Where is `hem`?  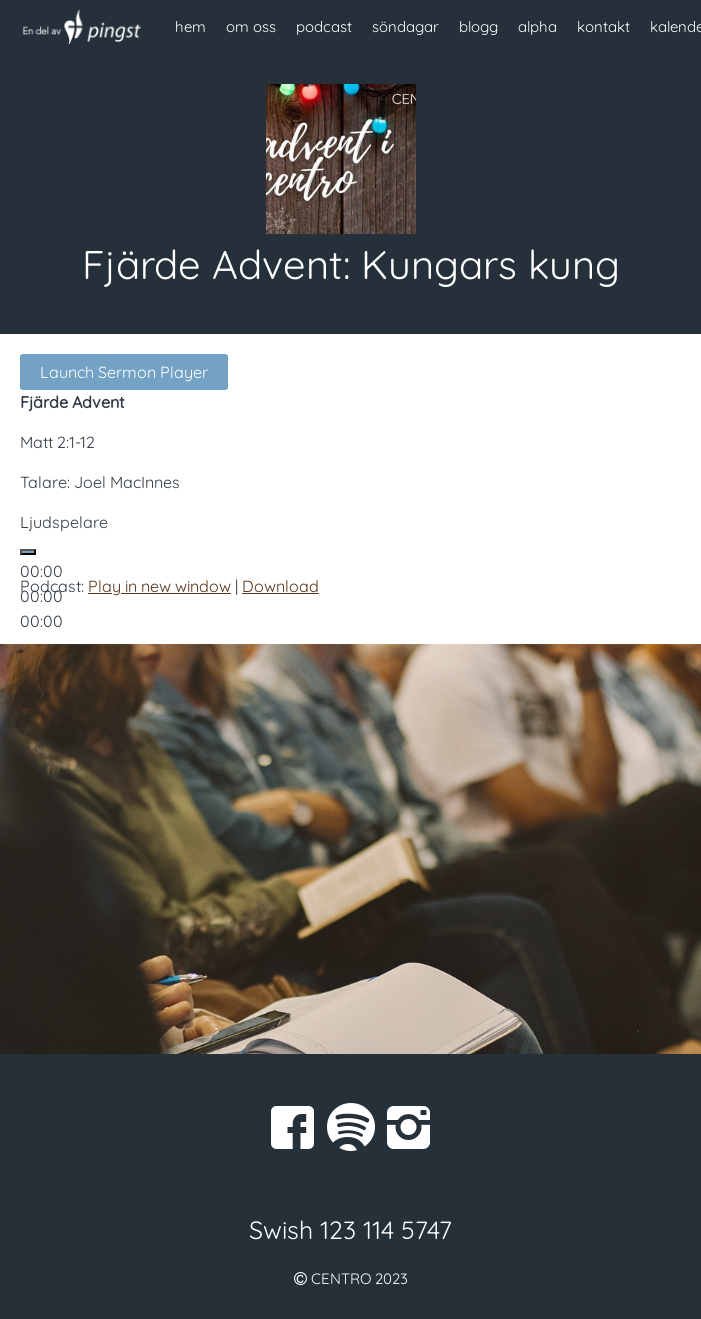 hem is located at coordinates (190, 26).